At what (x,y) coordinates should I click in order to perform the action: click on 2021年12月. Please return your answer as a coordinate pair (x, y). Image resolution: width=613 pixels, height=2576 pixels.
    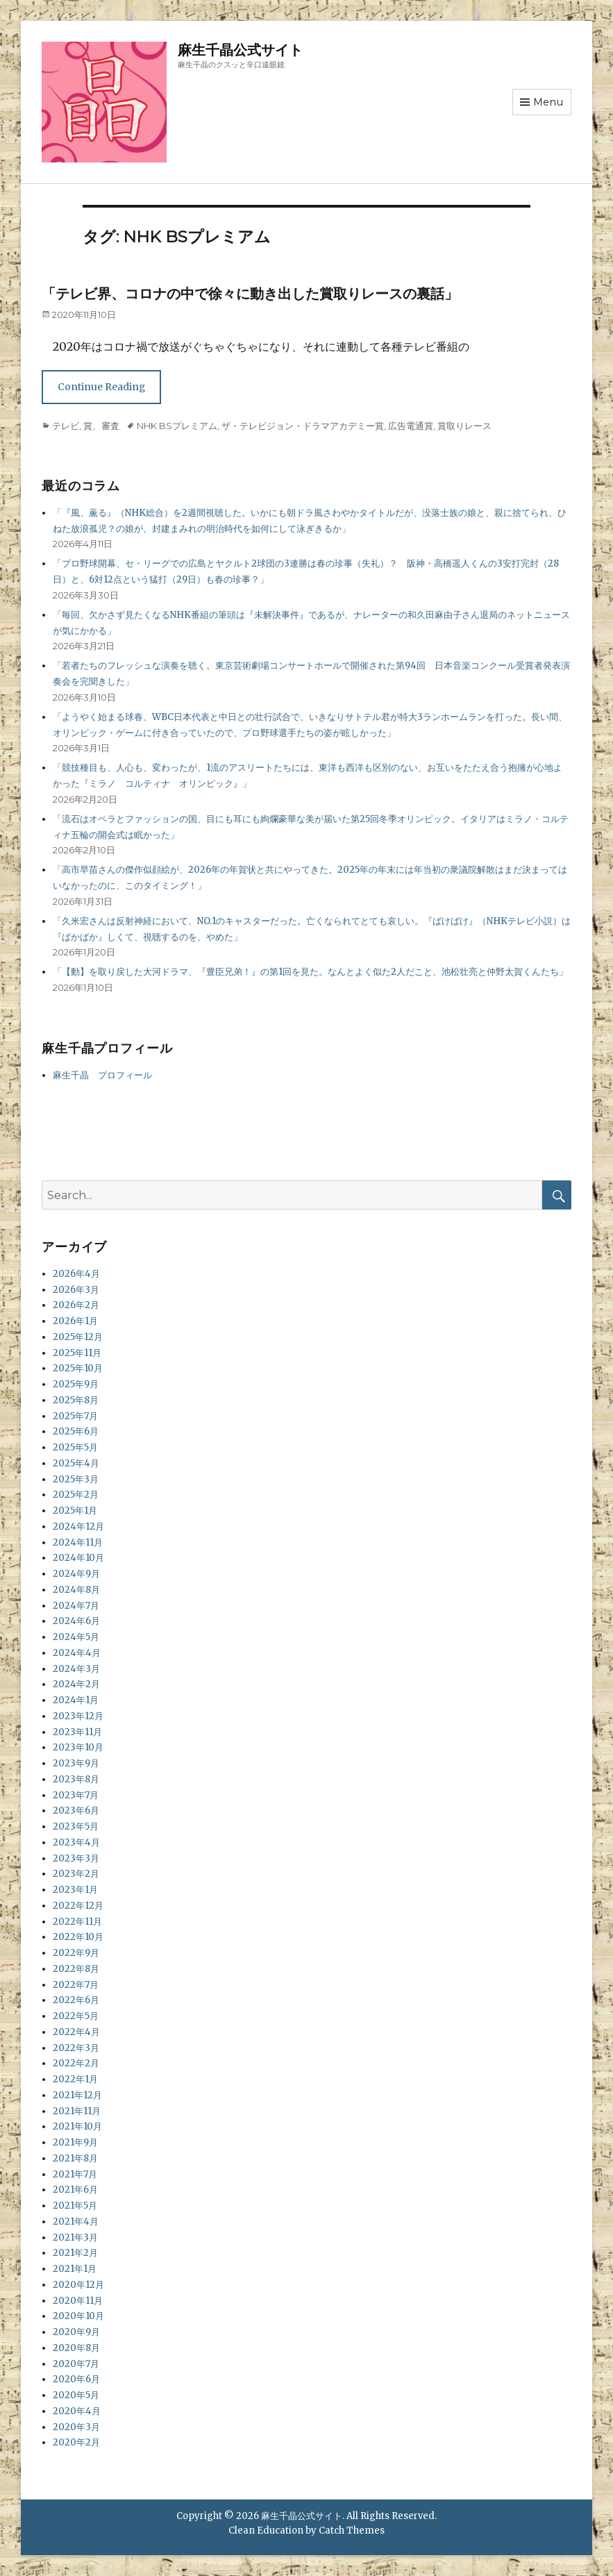
    Looking at the image, I should click on (77, 2095).